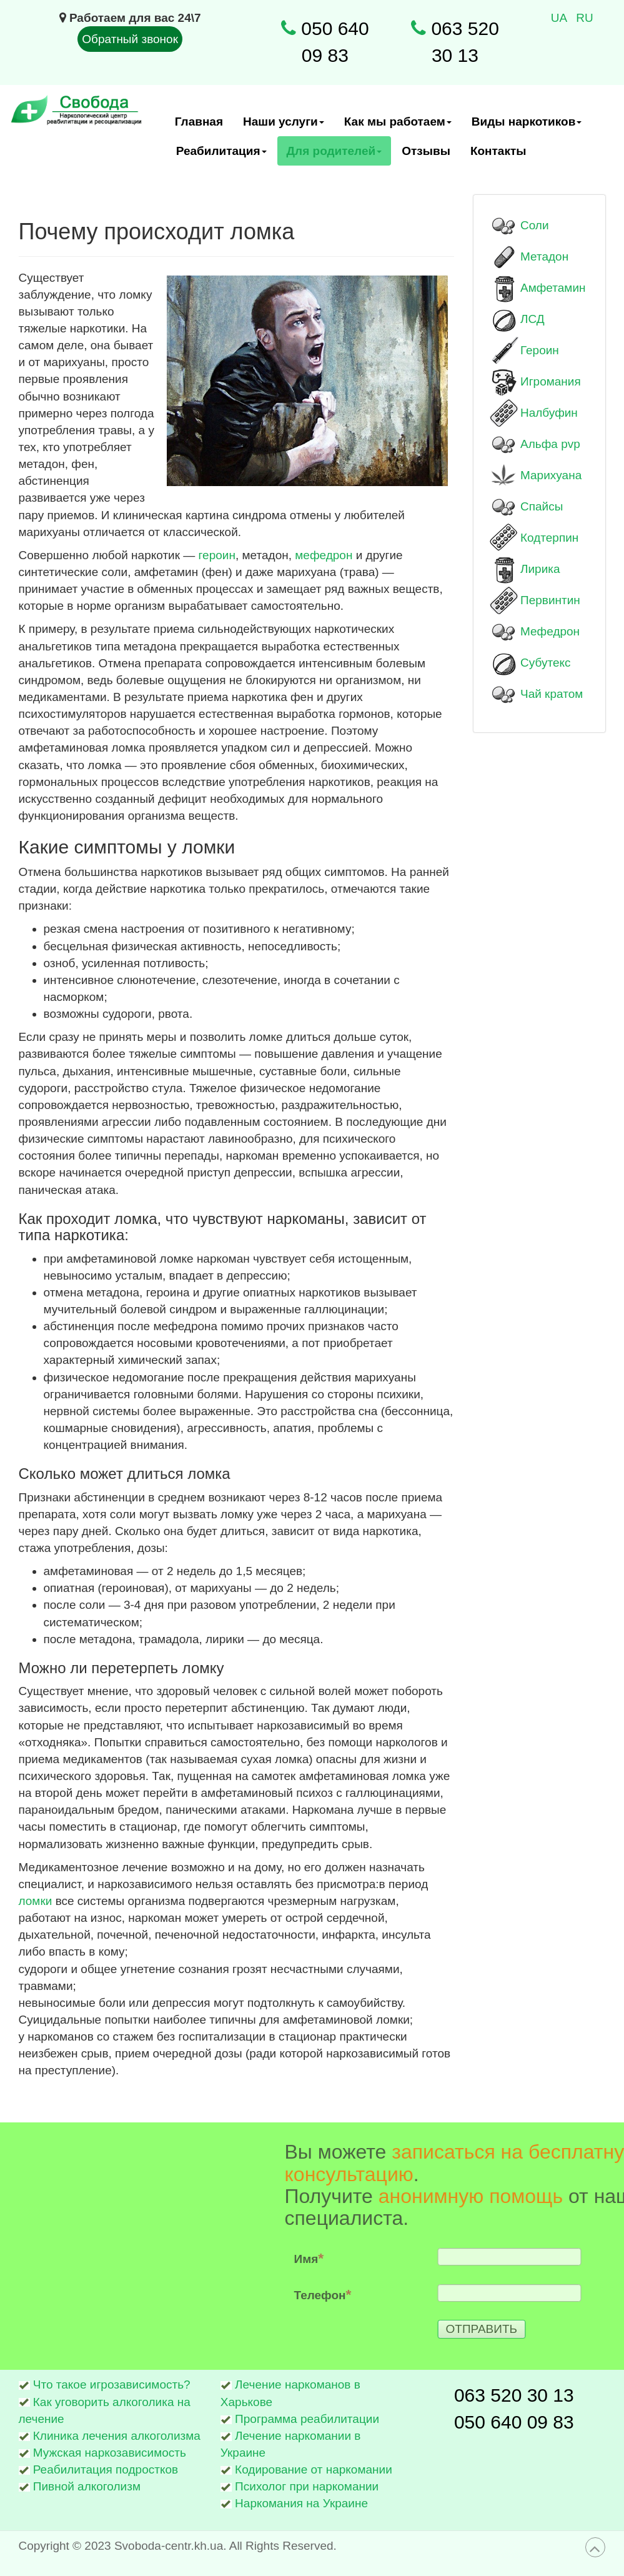 Image resolution: width=624 pixels, height=2576 pixels. What do you see at coordinates (221, 155) in the screenshot?
I see `Реабилитация` at bounding box center [221, 155].